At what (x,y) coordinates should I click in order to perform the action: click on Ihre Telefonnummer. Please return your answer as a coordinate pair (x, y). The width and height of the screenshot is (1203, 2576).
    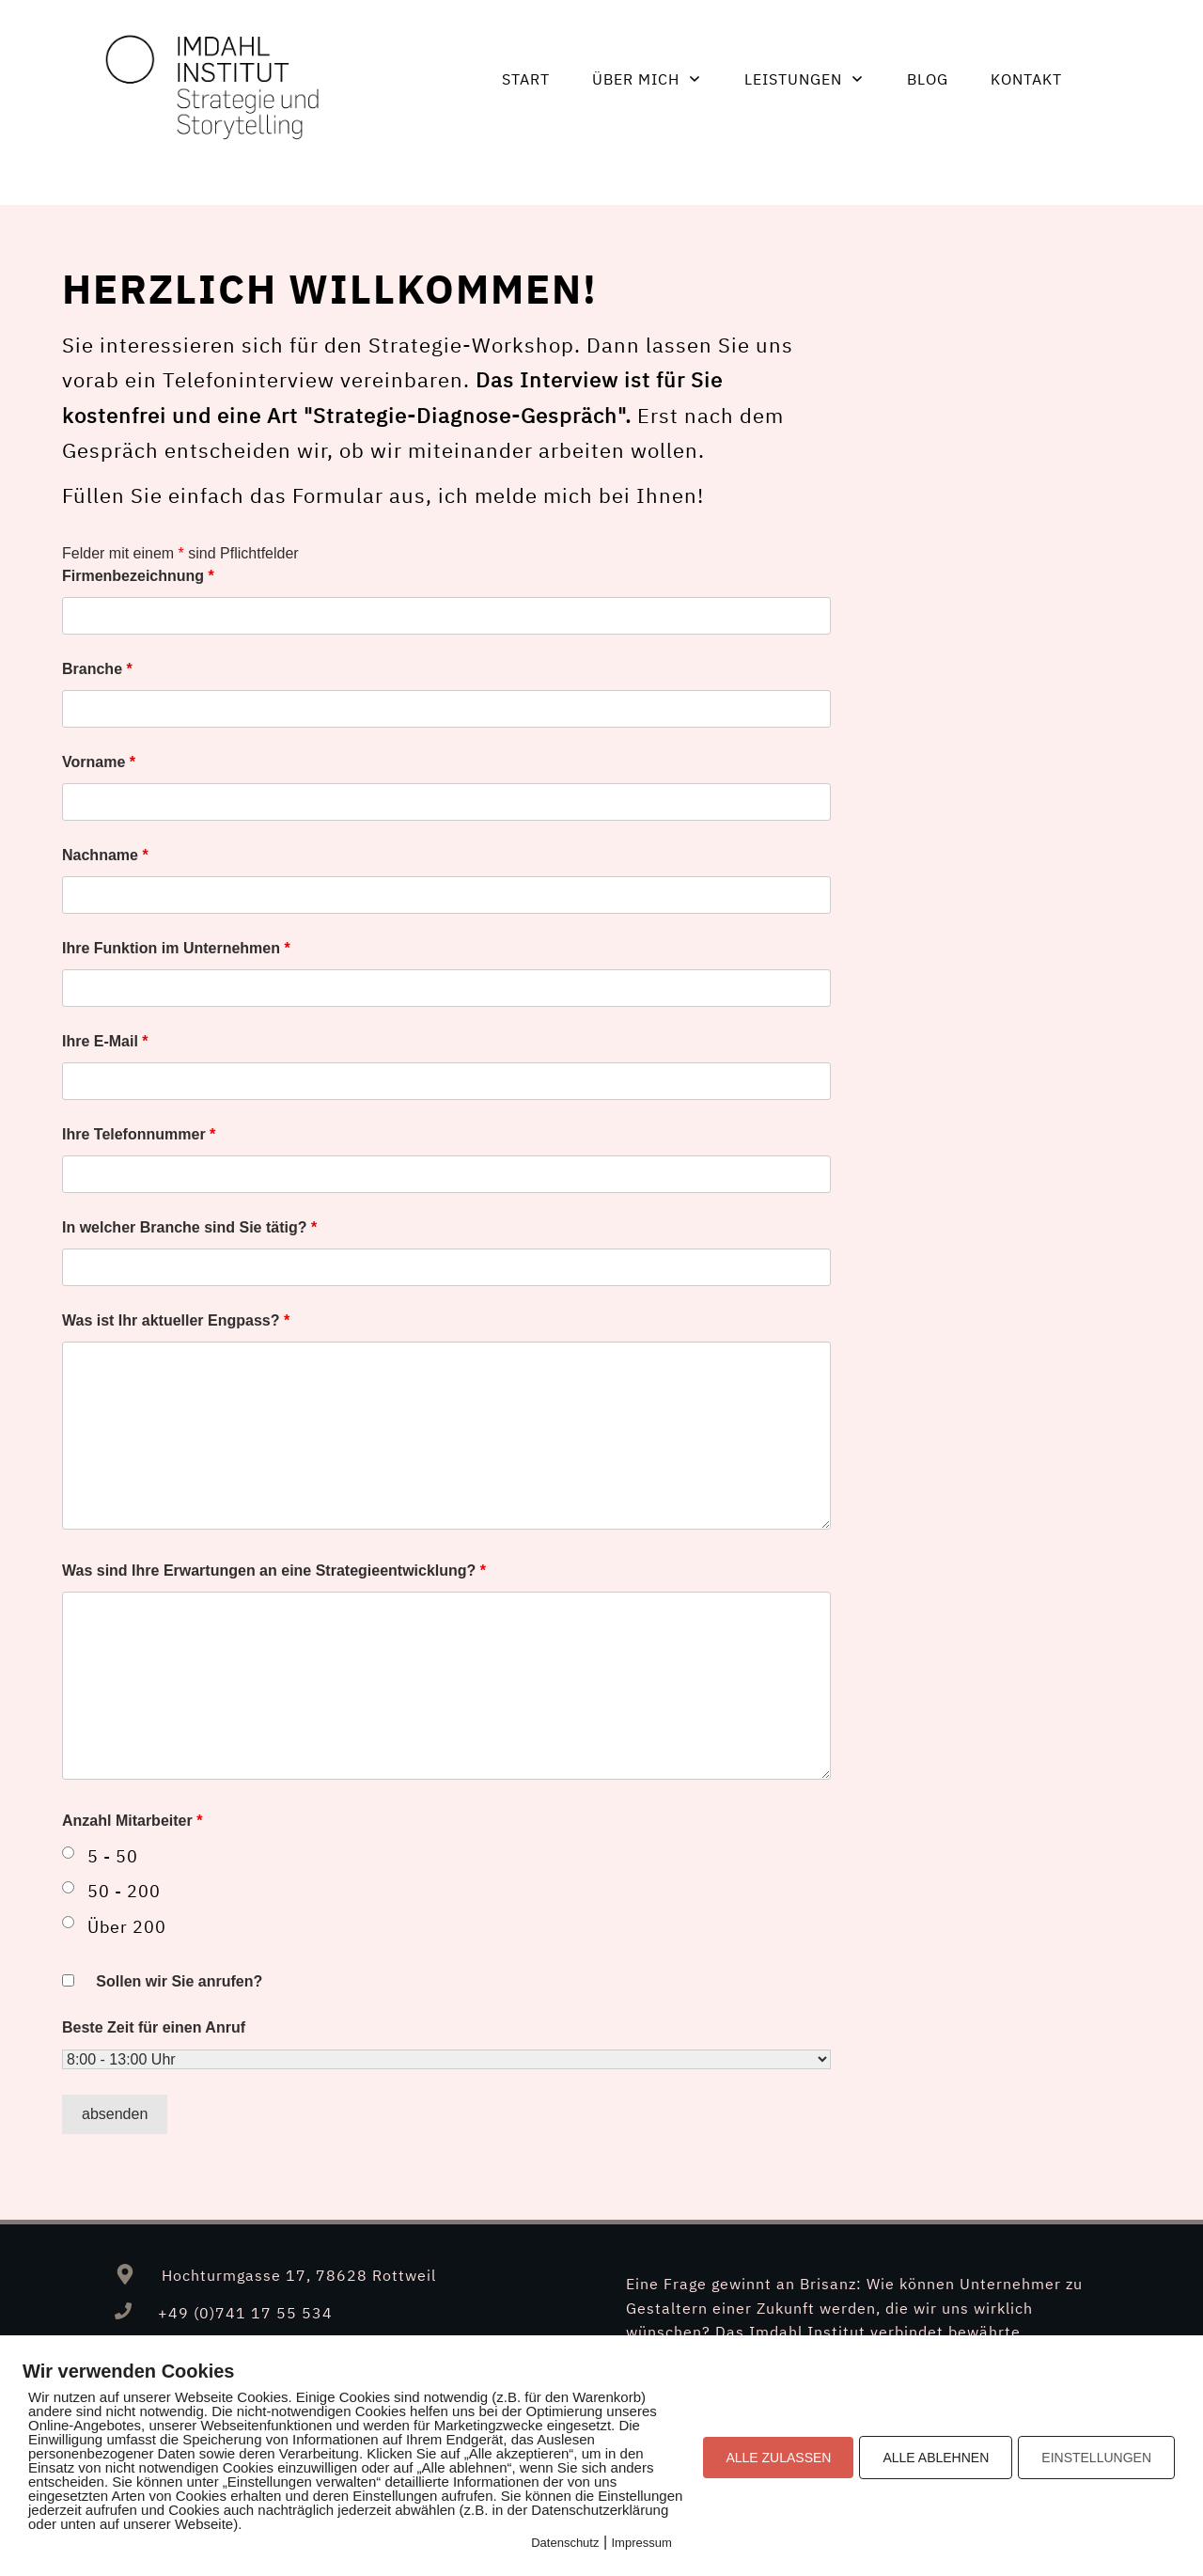
    Looking at the image, I should click on (138, 1134).